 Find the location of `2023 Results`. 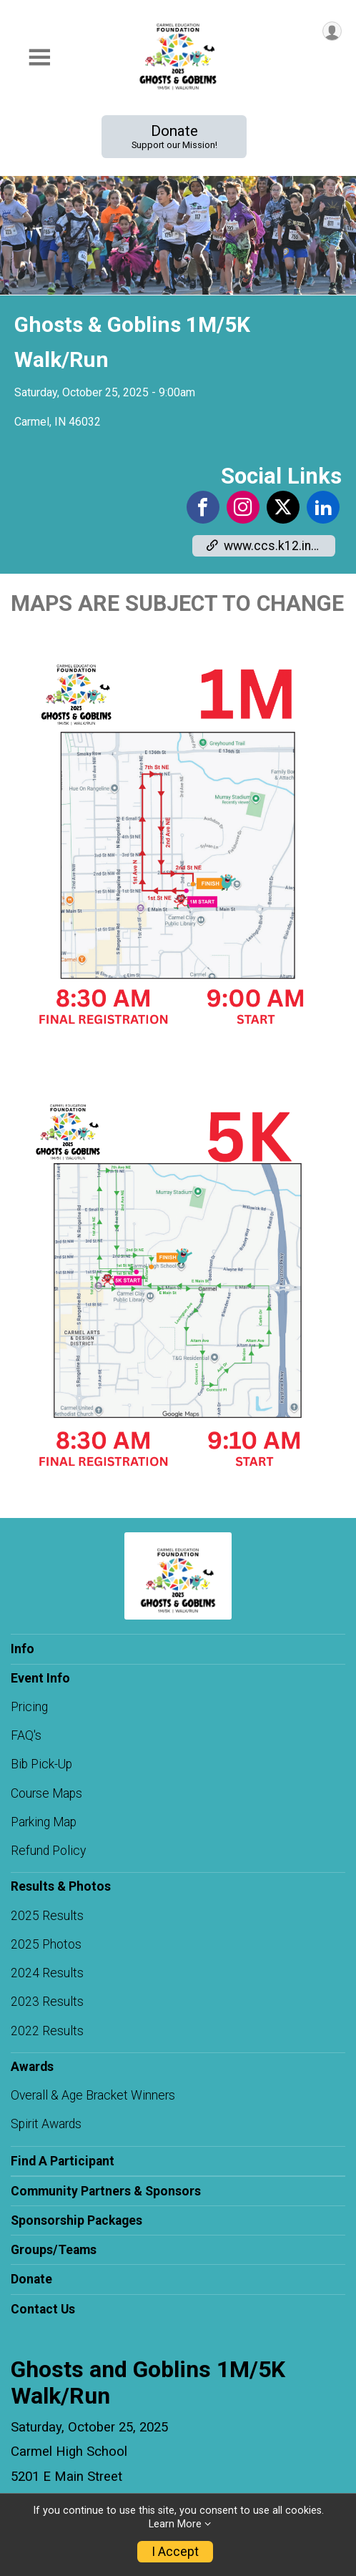

2023 Results is located at coordinates (47, 2001).